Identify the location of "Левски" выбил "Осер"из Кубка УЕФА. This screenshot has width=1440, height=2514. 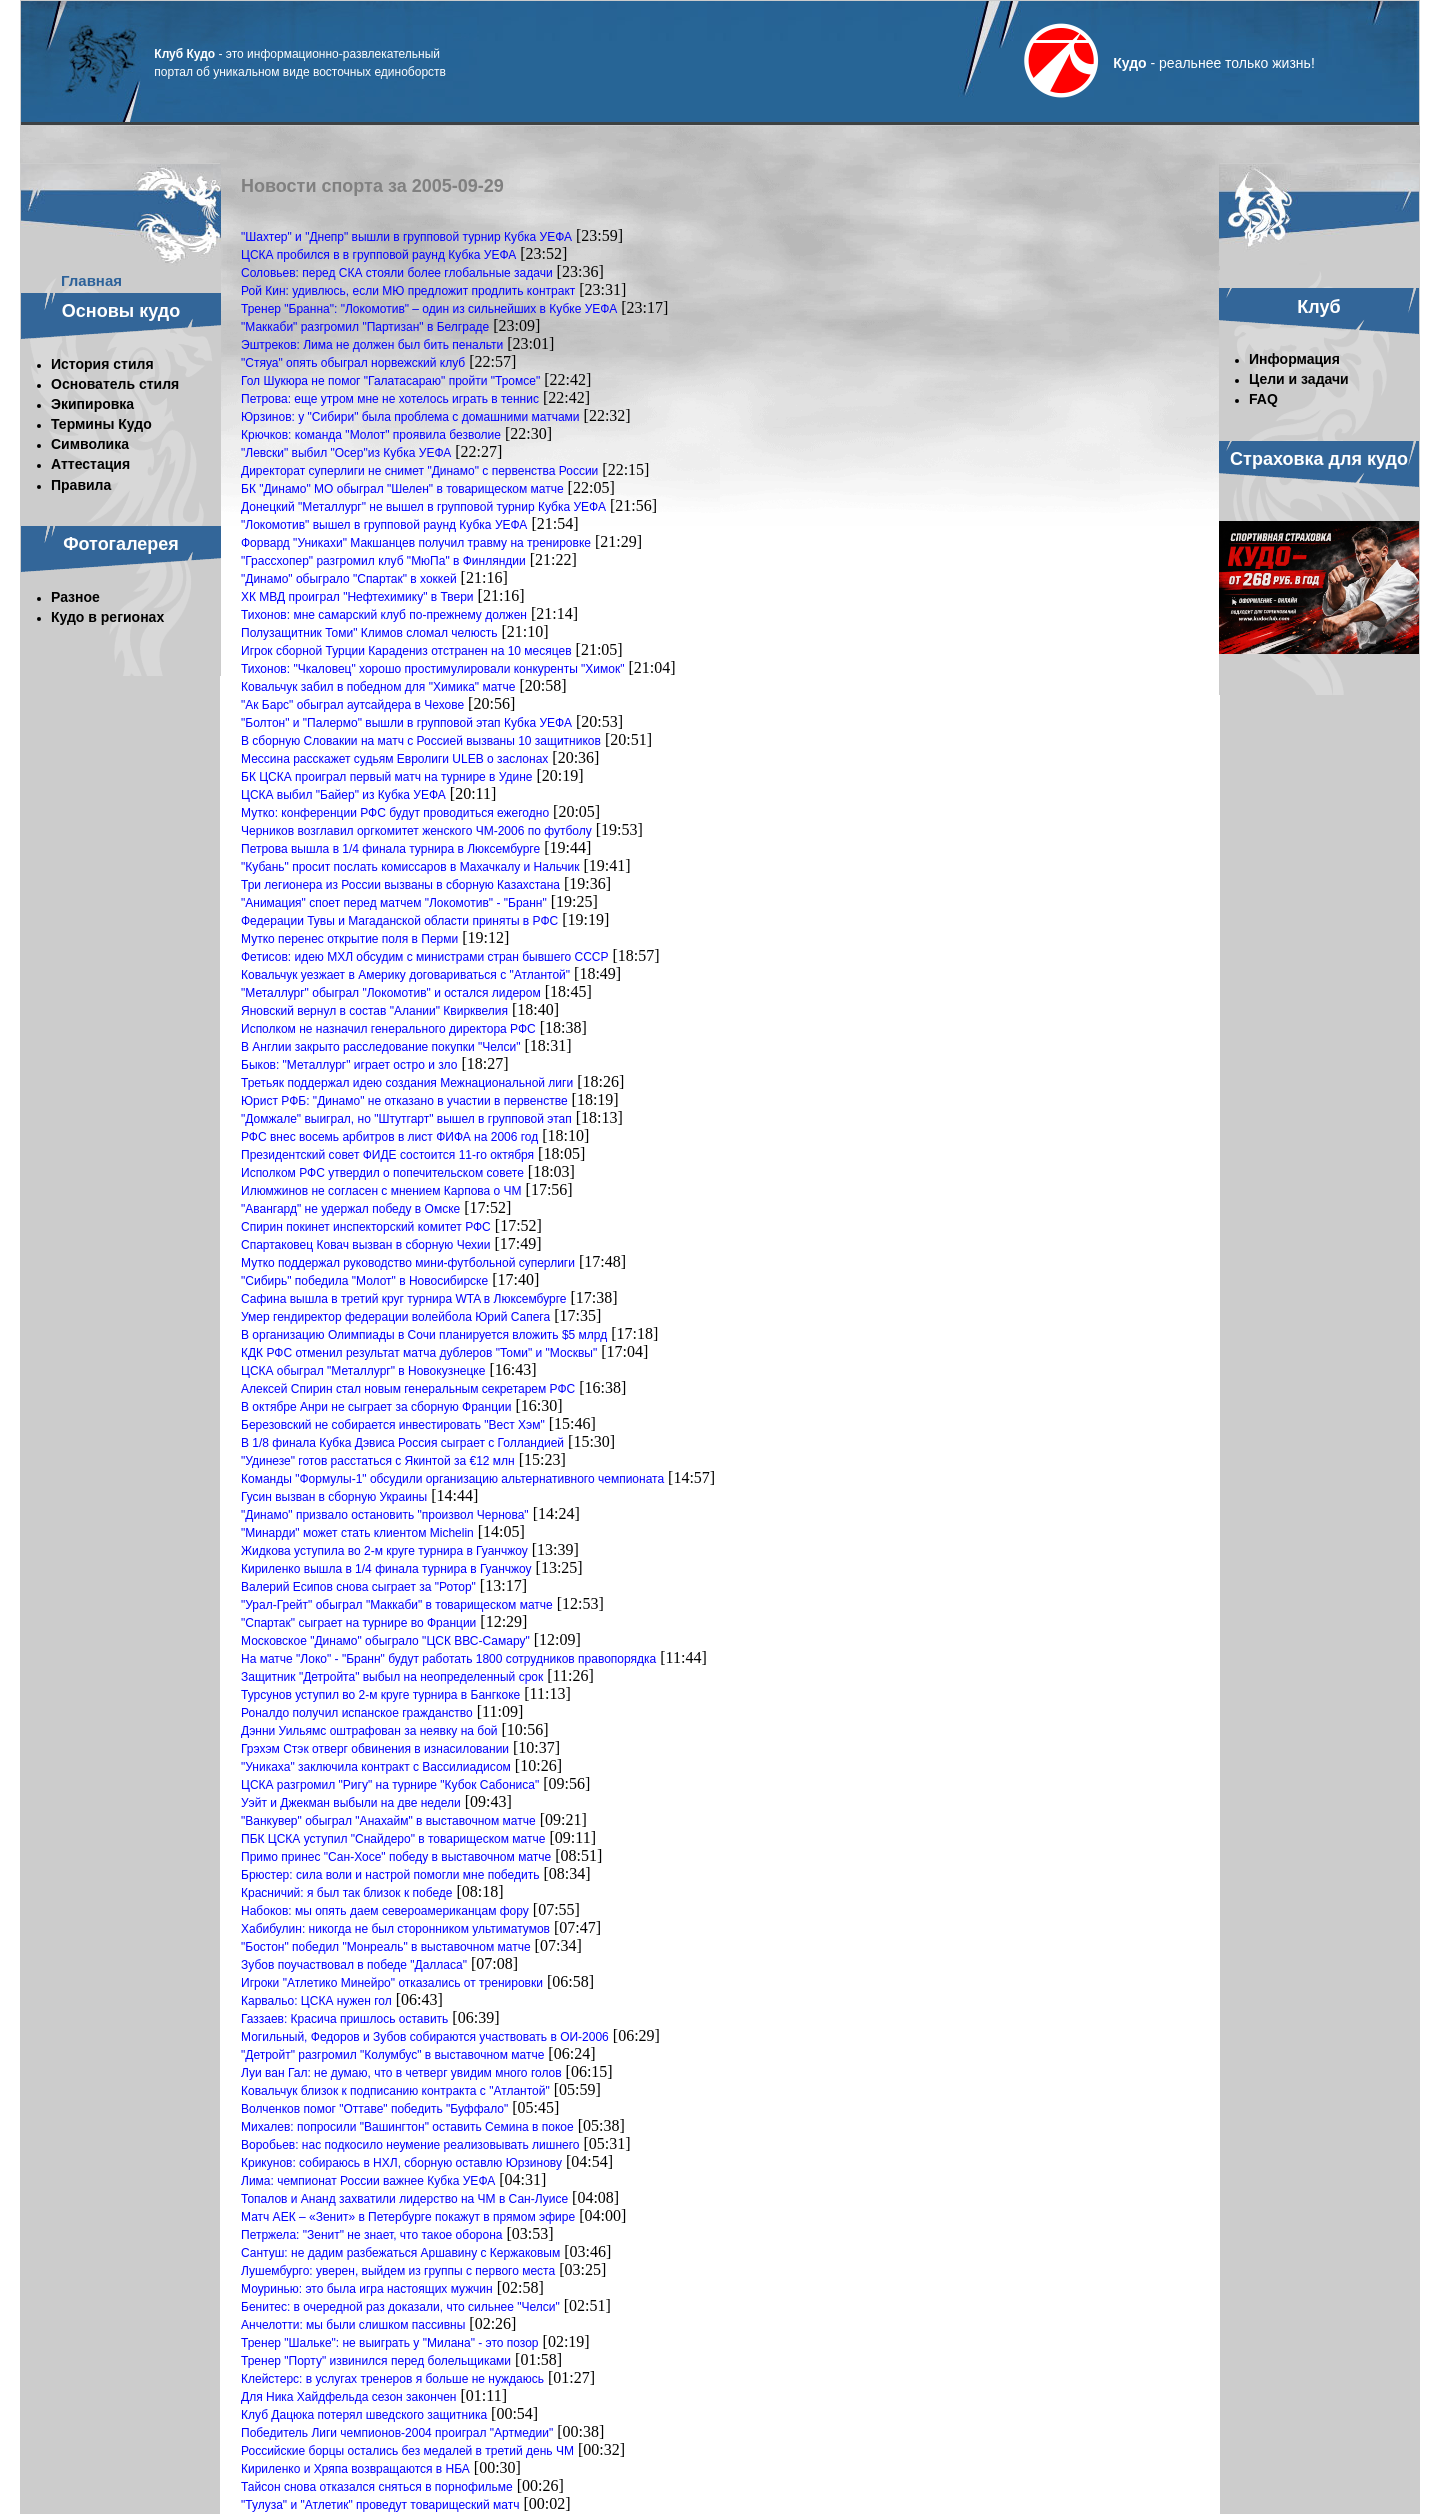
(346, 453).